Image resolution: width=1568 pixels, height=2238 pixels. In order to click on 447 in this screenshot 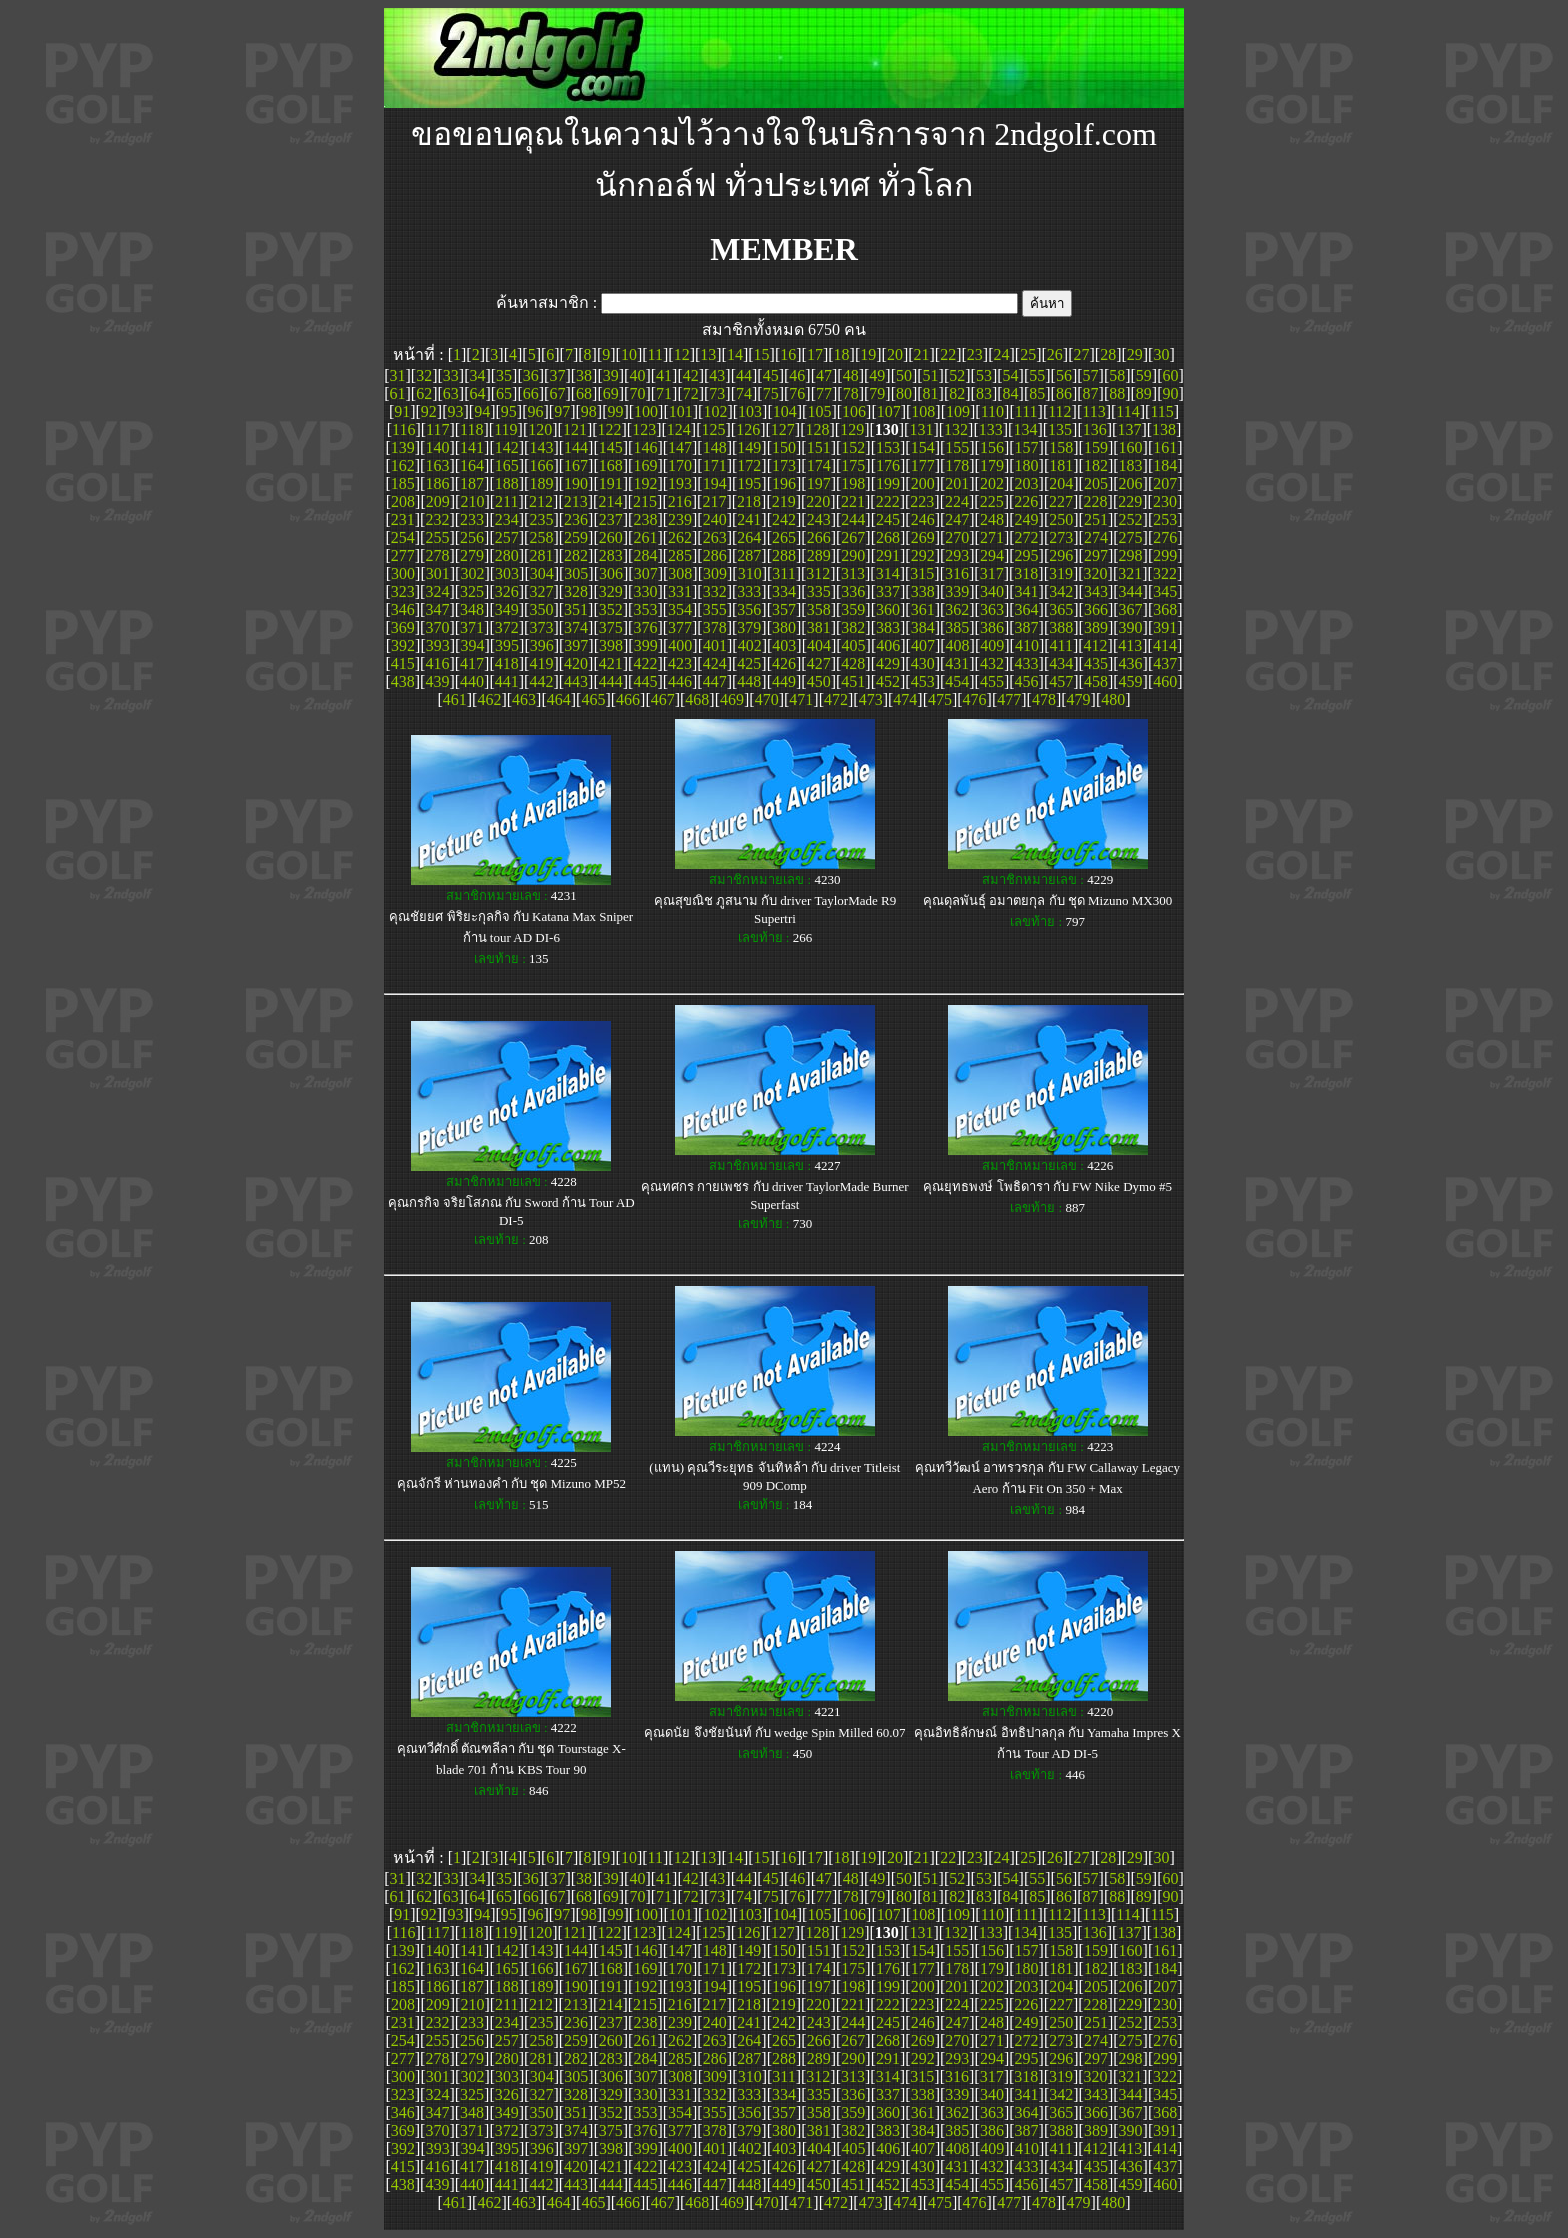, I will do `click(715, 681)`.